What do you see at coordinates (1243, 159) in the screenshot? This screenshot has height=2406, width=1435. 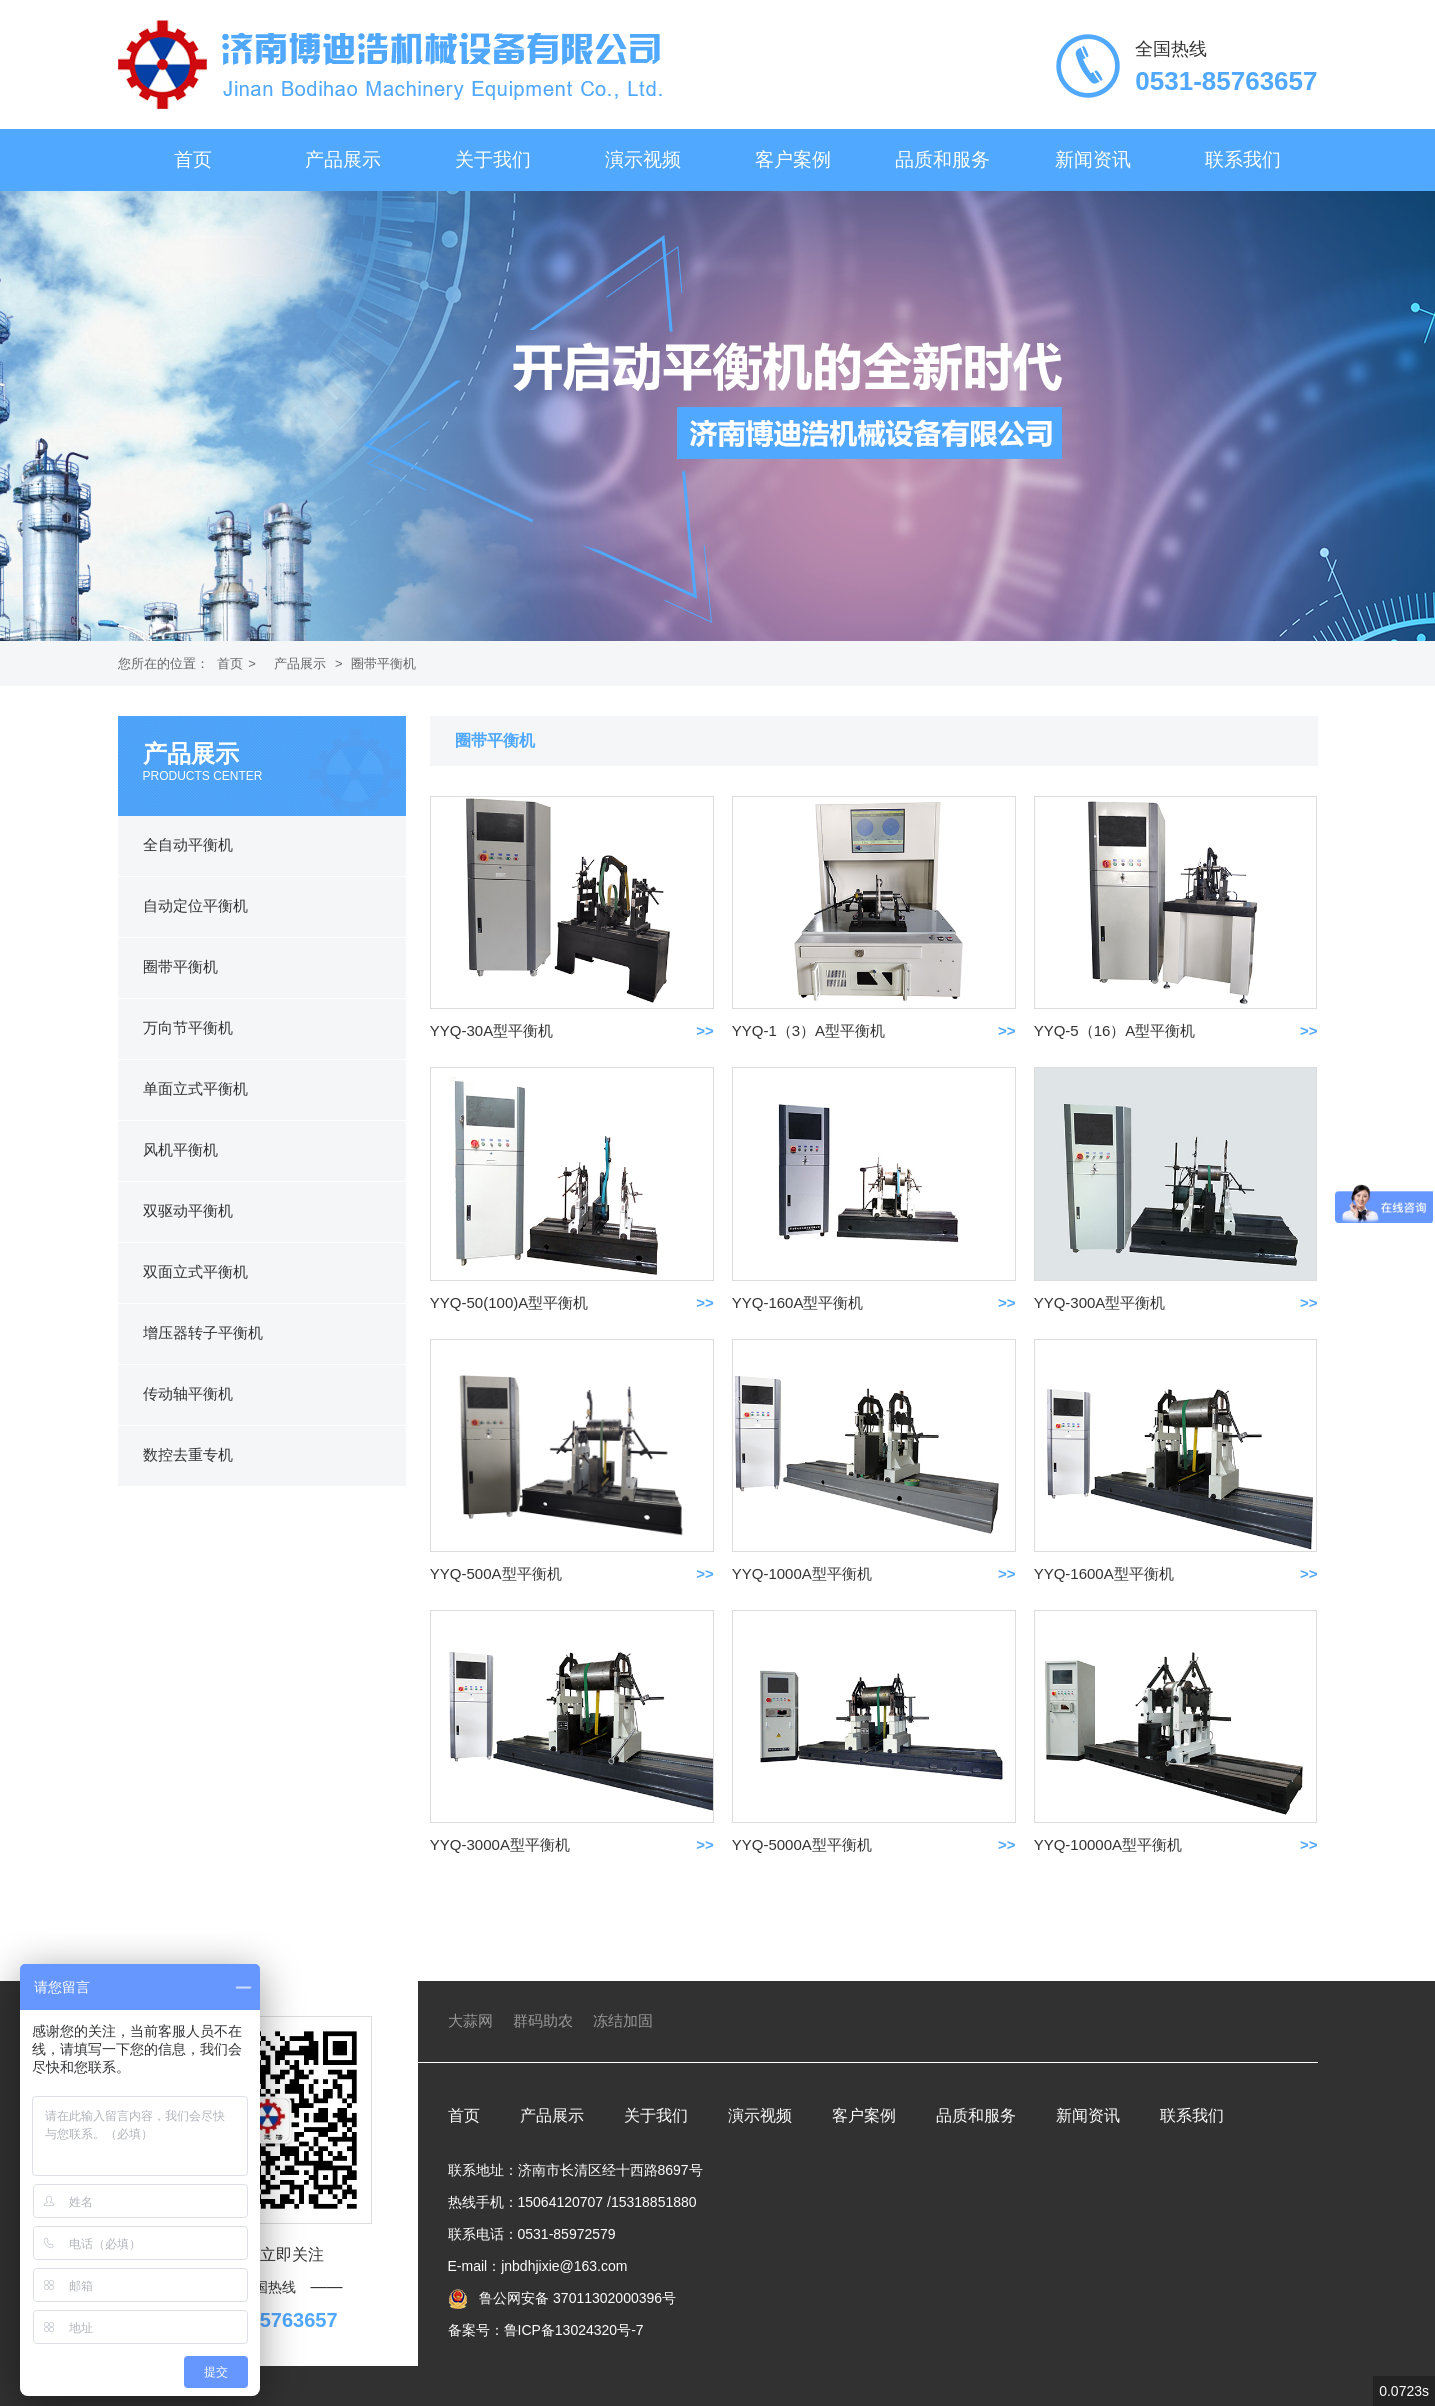 I see `联系我们` at bounding box center [1243, 159].